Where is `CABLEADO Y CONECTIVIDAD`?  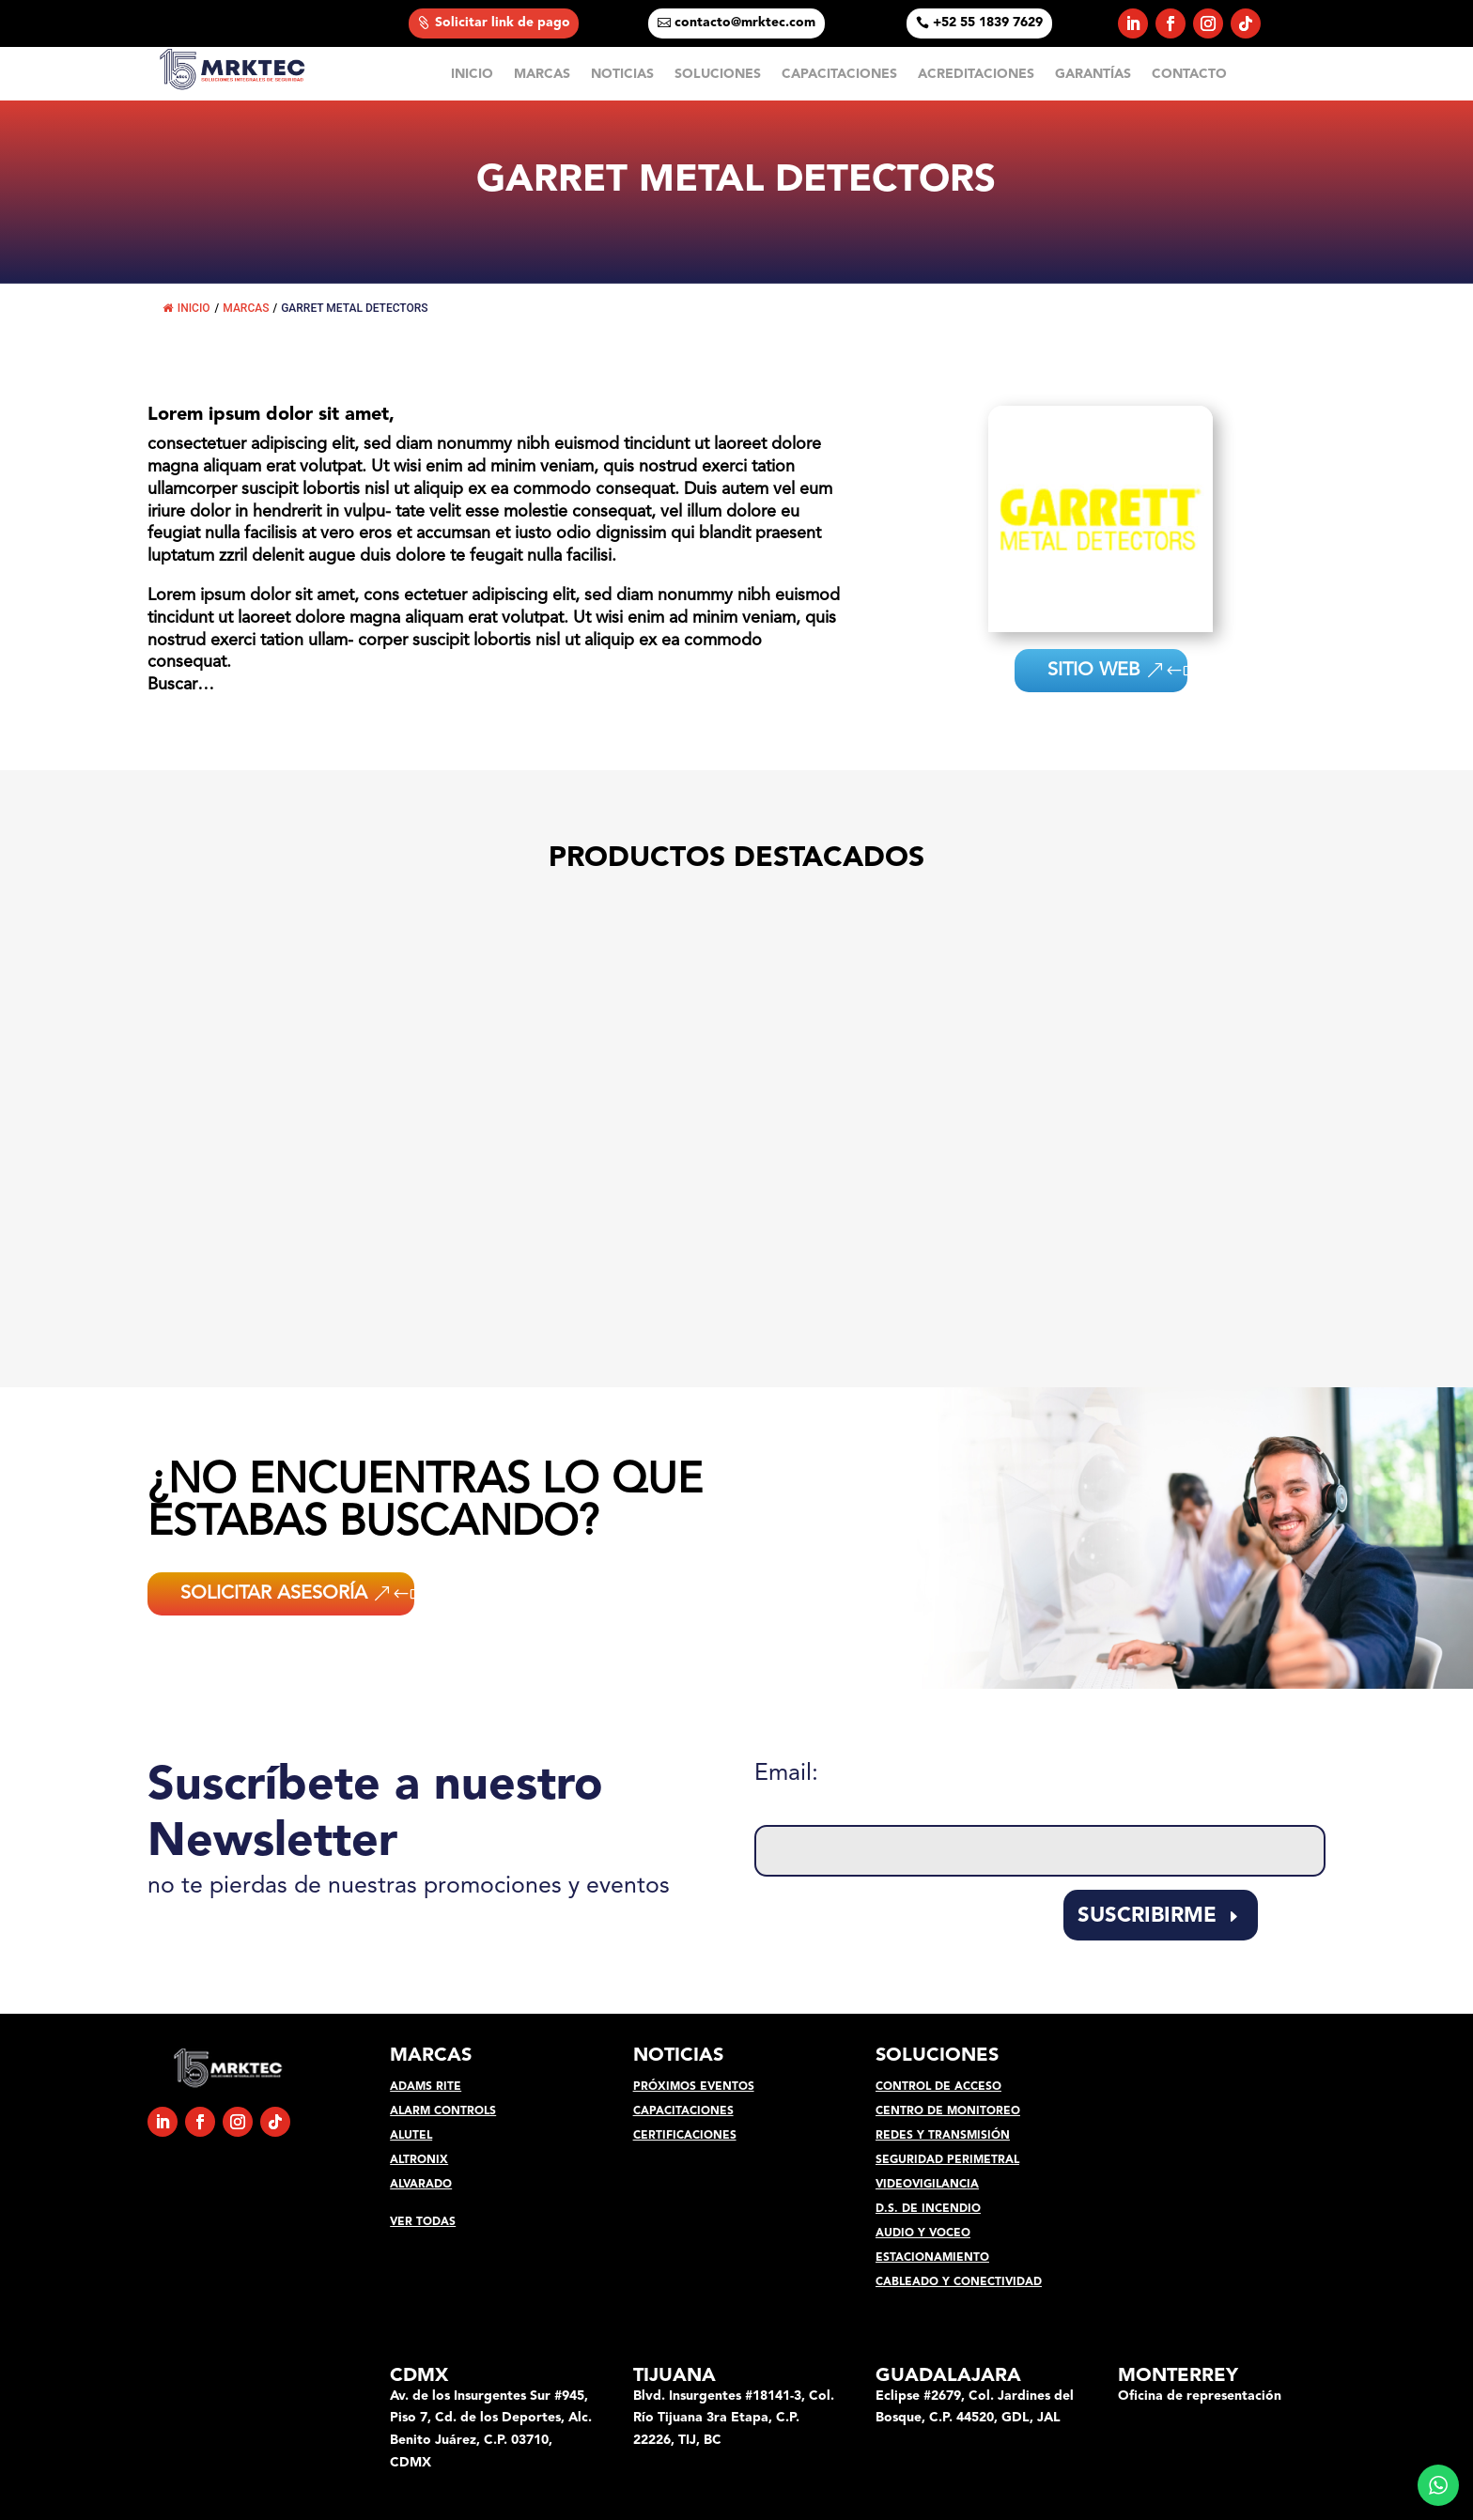
CABLEADO Y CONECTIVIDAD is located at coordinates (959, 2282).